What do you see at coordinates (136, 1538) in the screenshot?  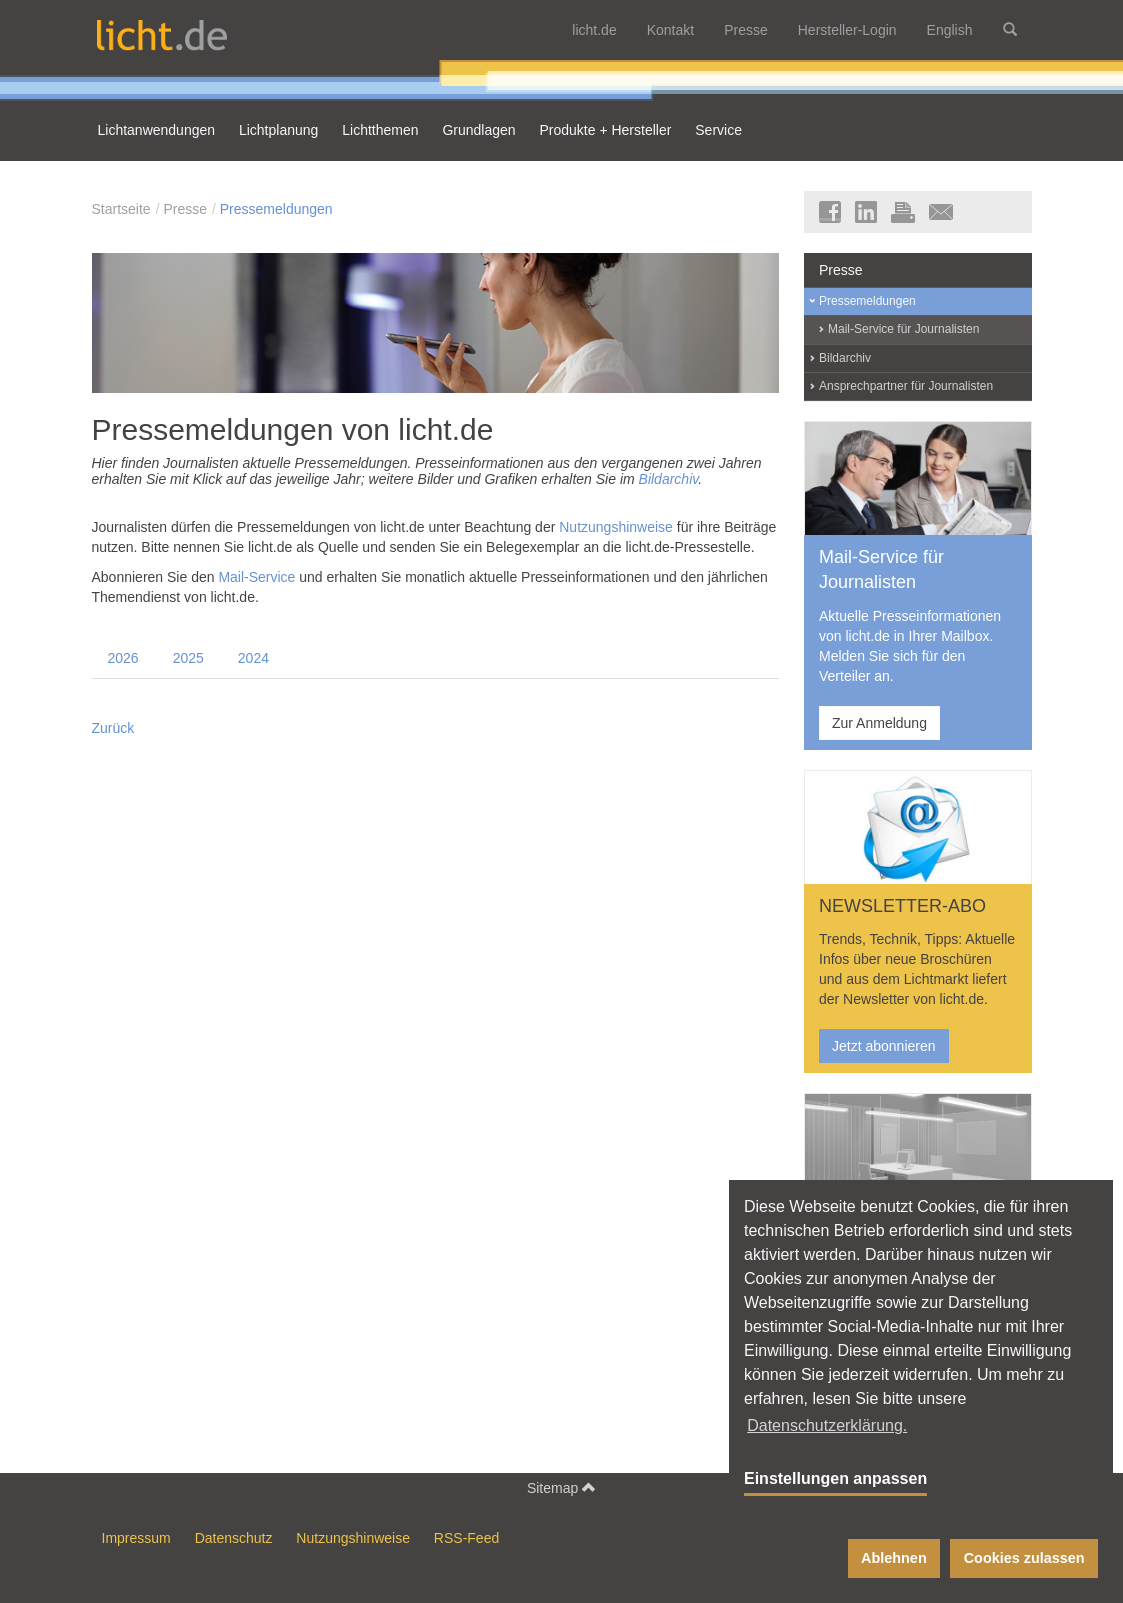 I see `Impressum` at bounding box center [136, 1538].